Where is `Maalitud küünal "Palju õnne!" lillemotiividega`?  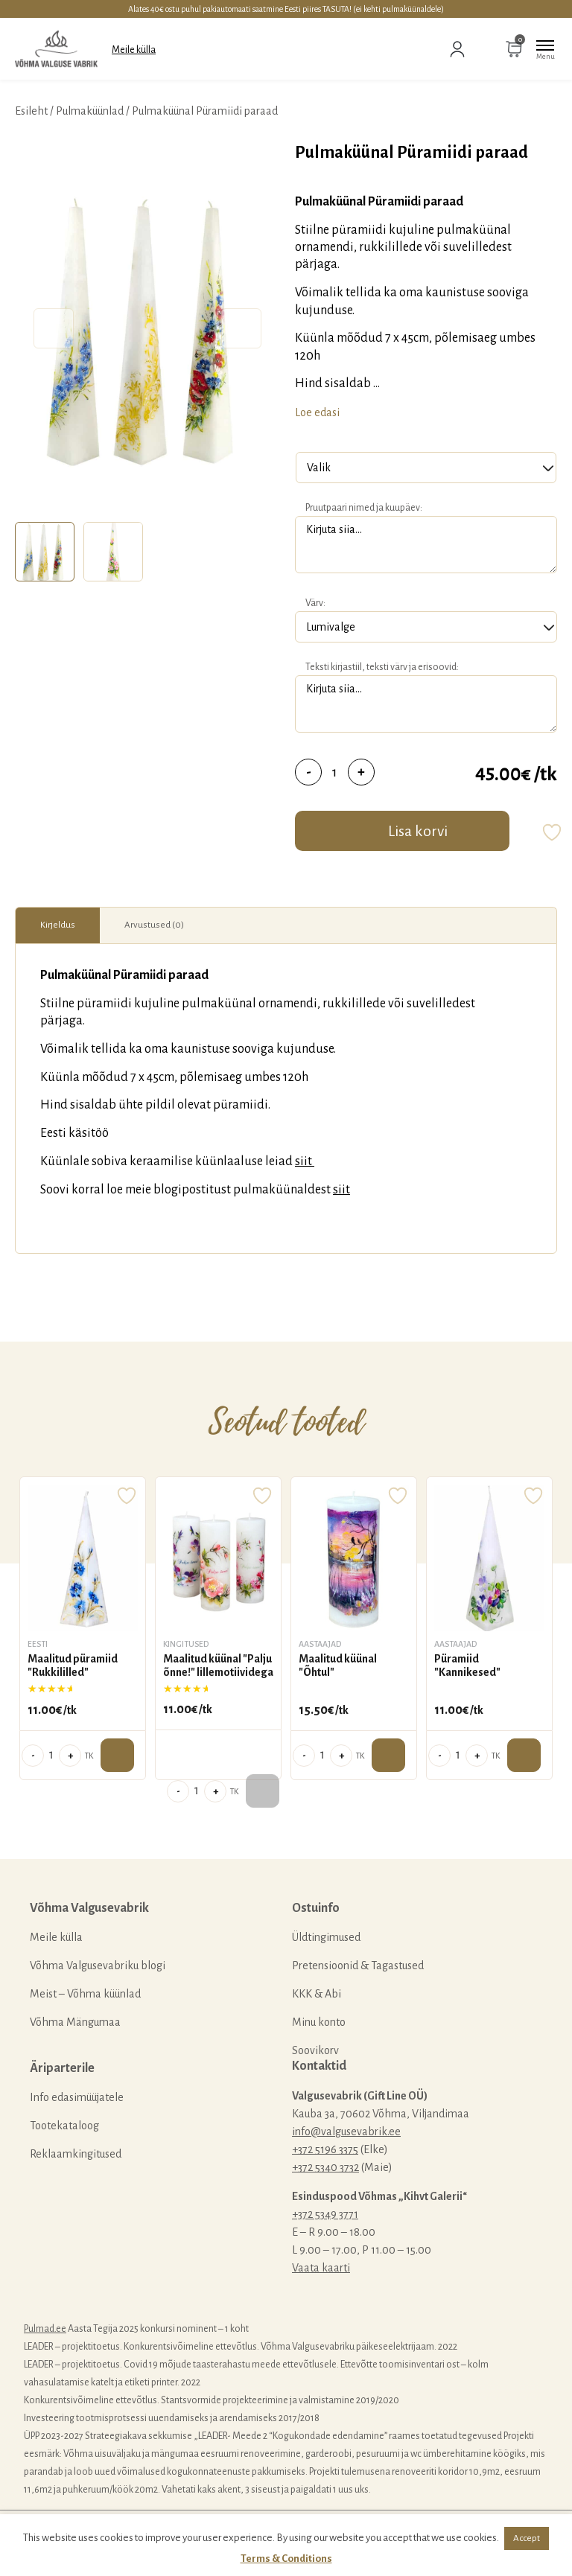
Maalitud küünal "Palju õnne!" lillemotiividega is located at coordinates (218, 1665).